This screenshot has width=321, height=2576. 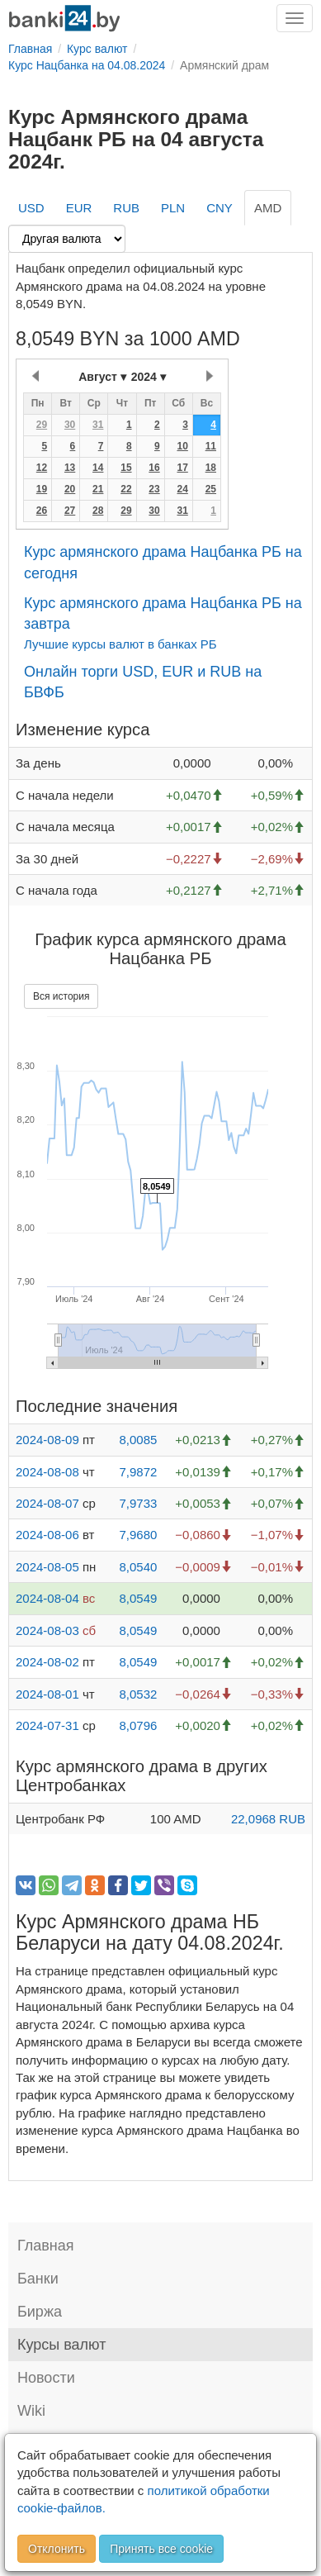 What do you see at coordinates (39, 2311) in the screenshot?
I see `Биржа` at bounding box center [39, 2311].